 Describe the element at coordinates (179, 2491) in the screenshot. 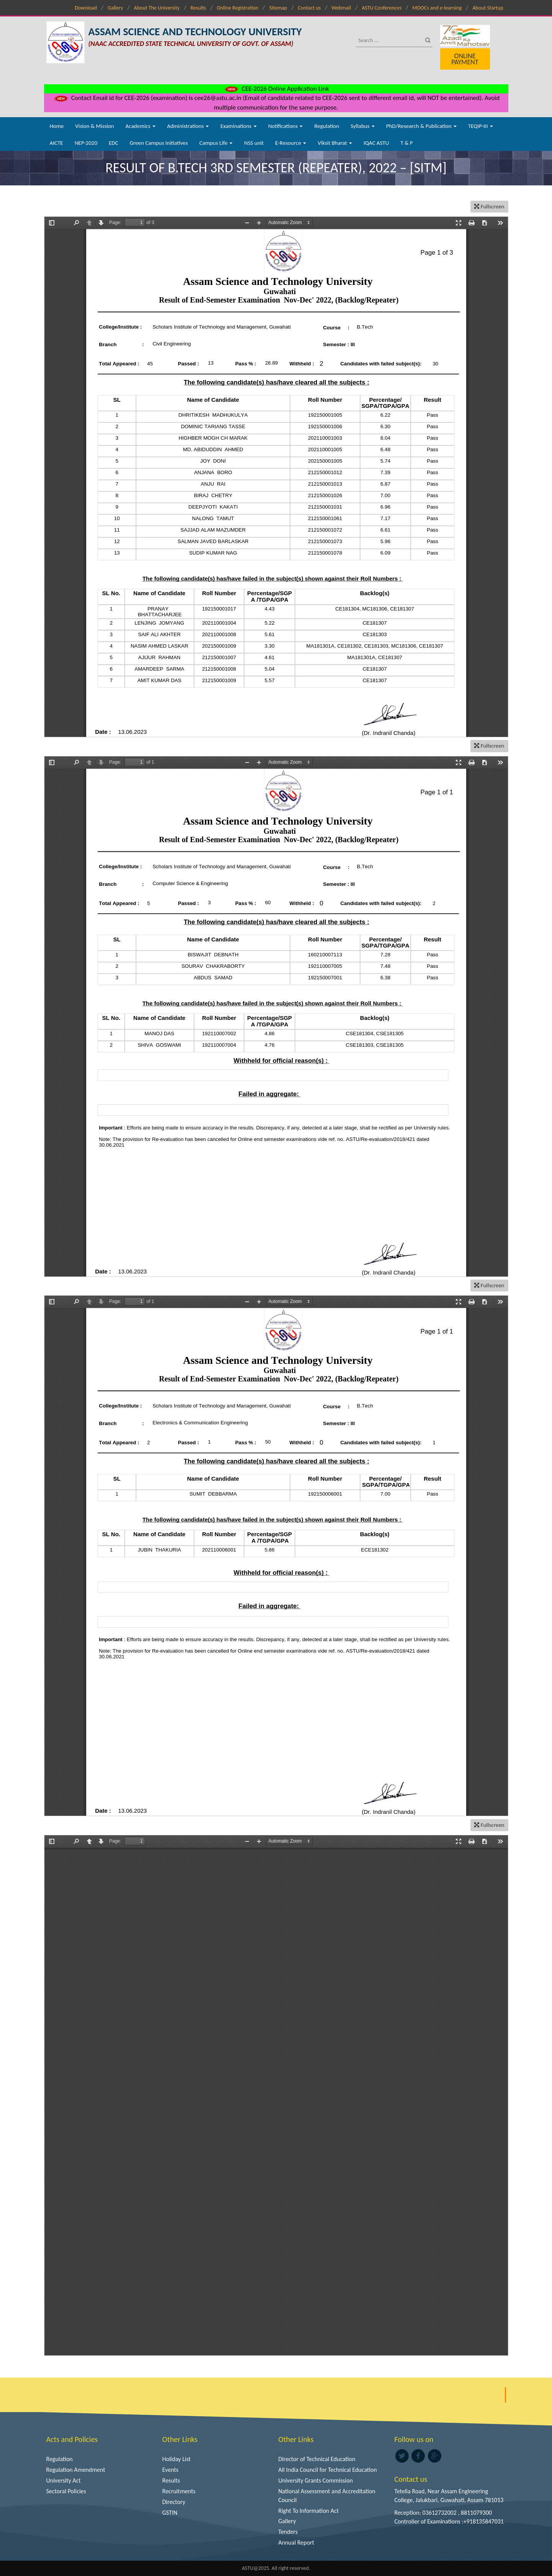

I see `Recruitments` at that location.